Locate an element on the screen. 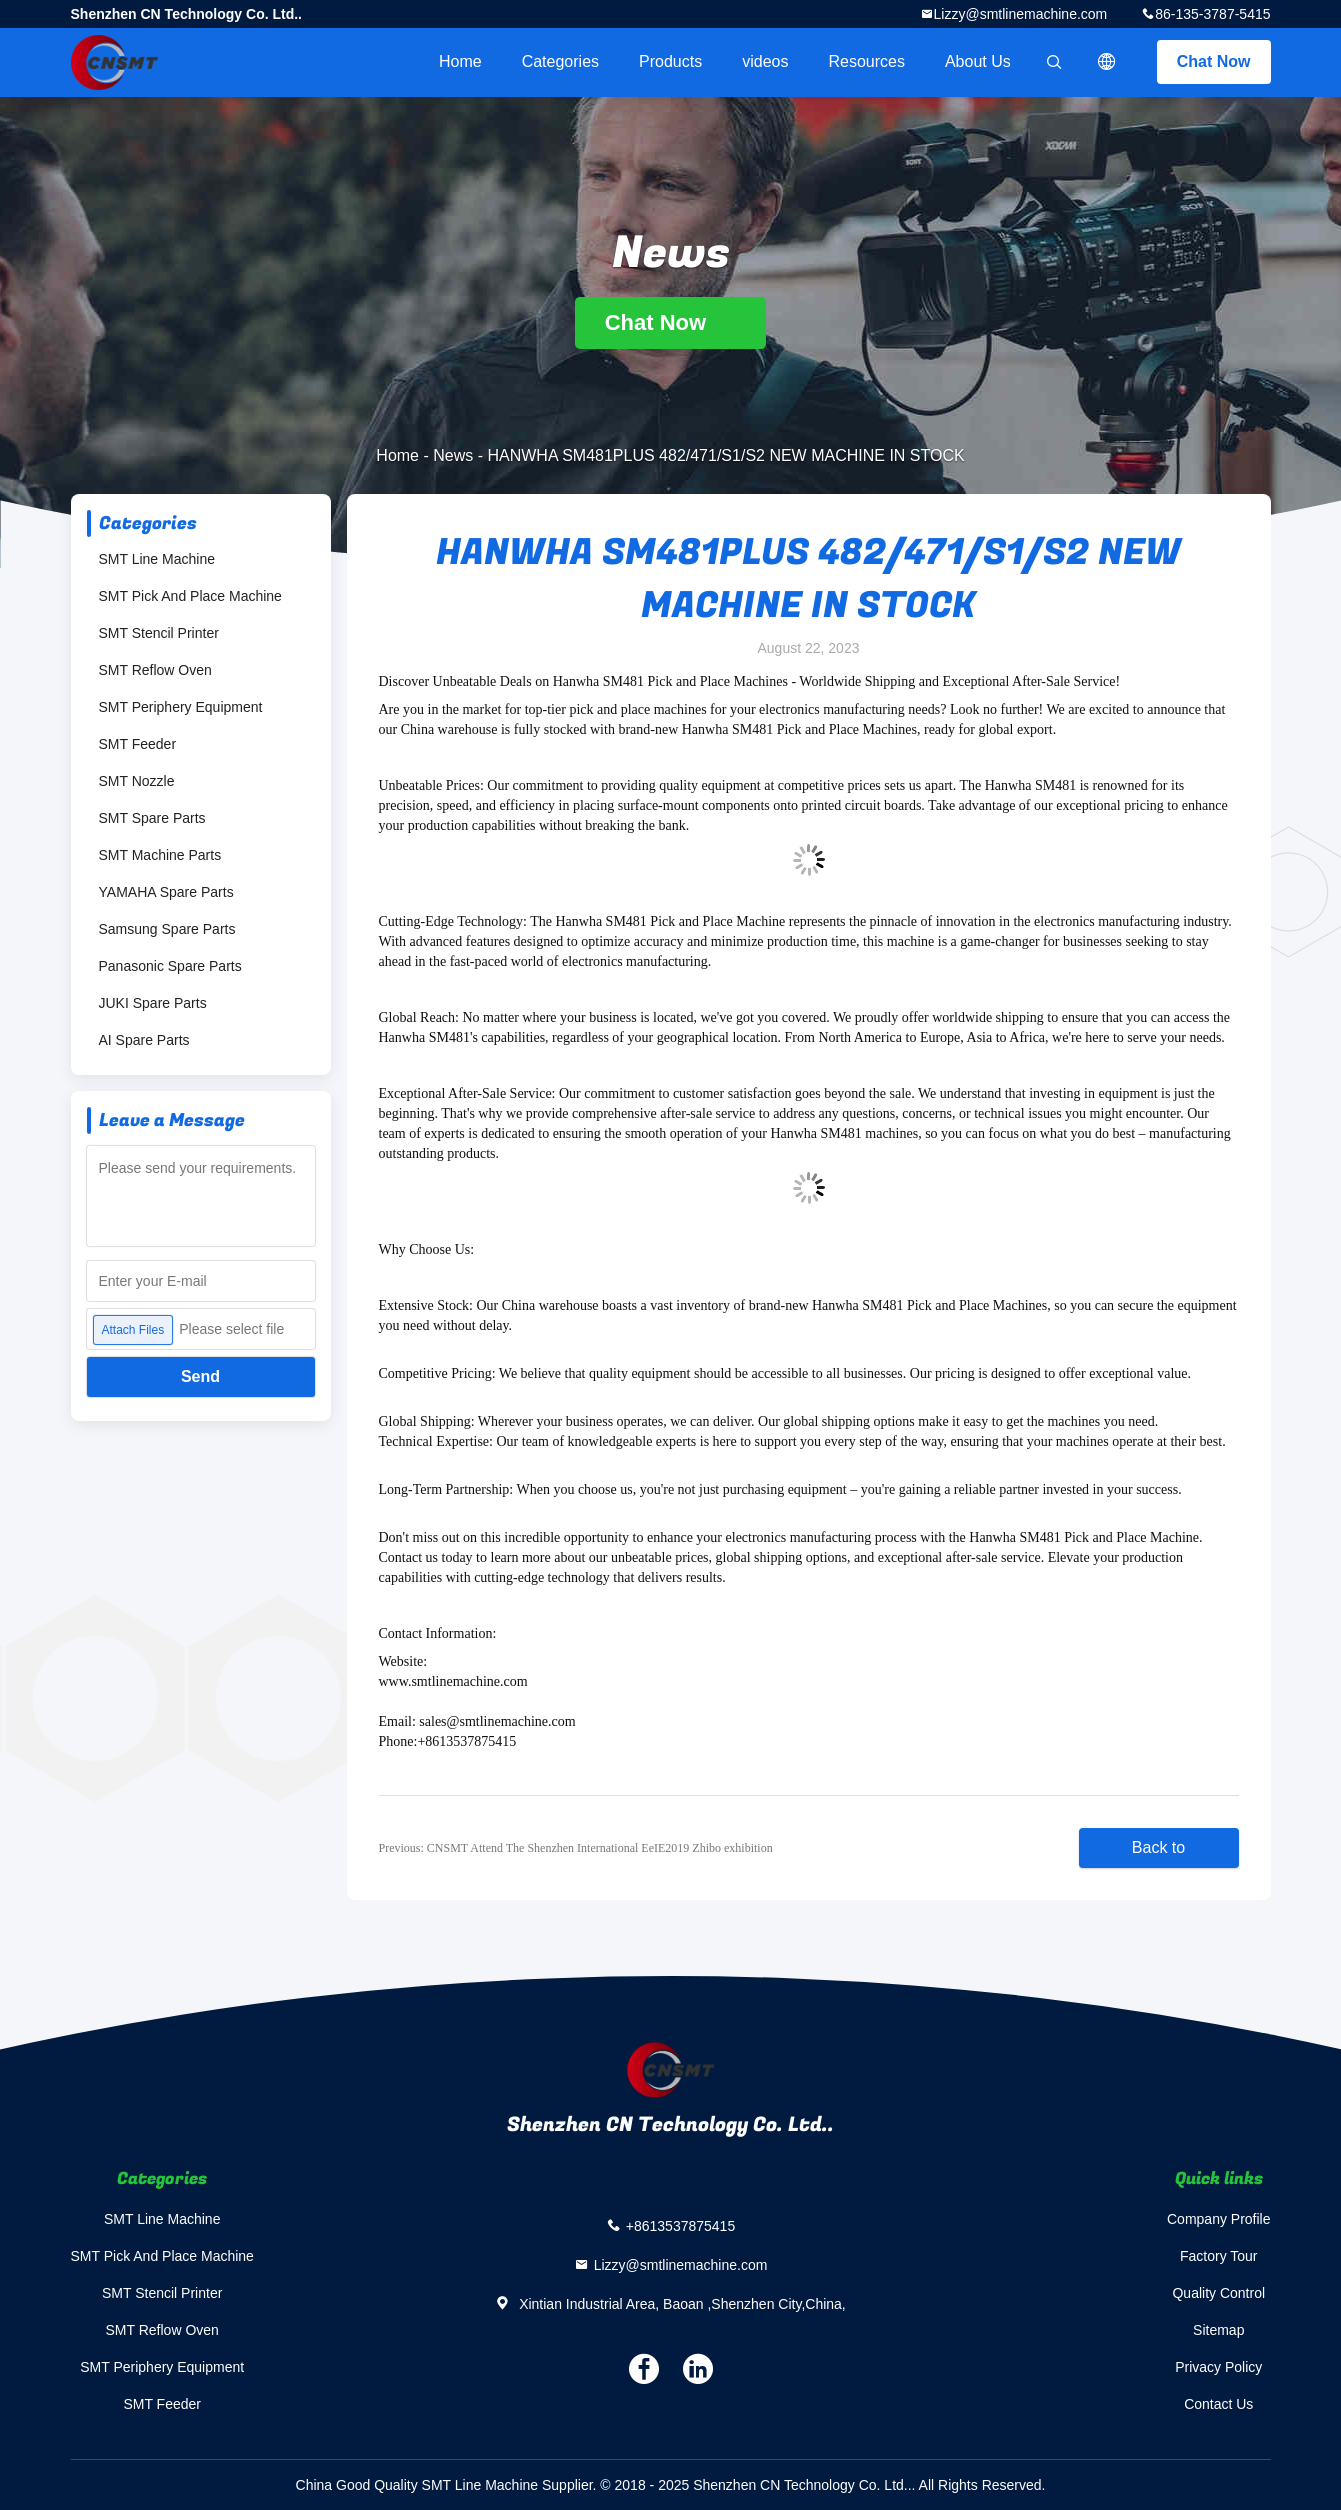 This screenshot has height=2510, width=1341. Samsung Spare Parts is located at coordinates (167, 929).